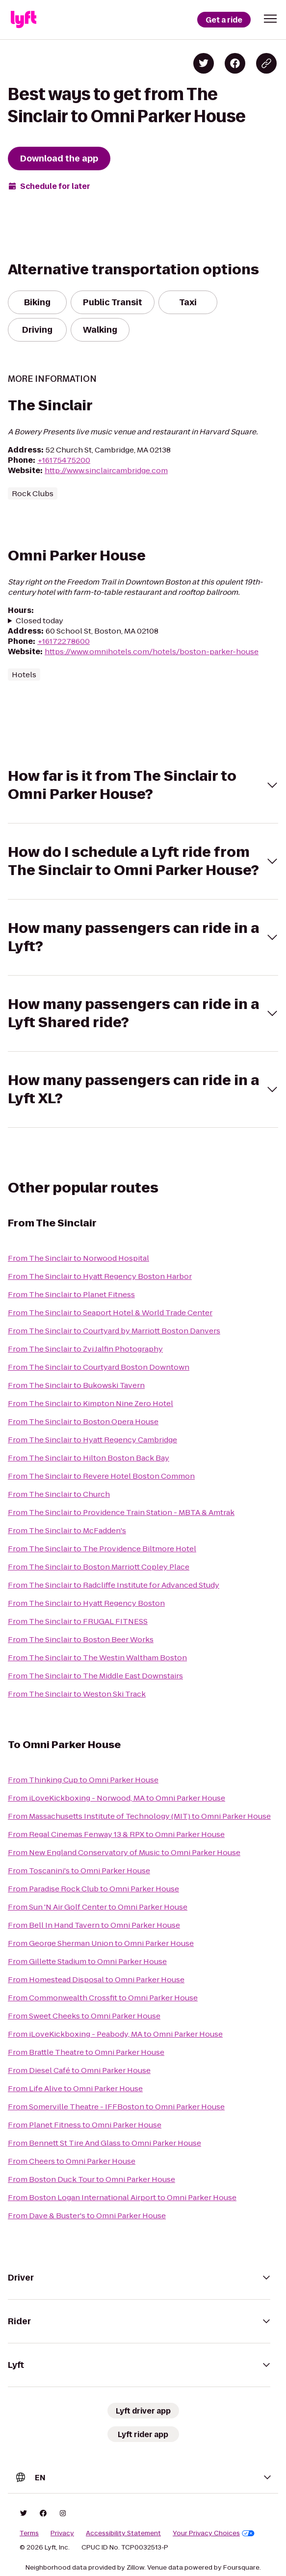 The height and width of the screenshot is (2576, 286). I want to click on From The Sinclair to Seaport Hotel & World Trade Center, so click(110, 1312).